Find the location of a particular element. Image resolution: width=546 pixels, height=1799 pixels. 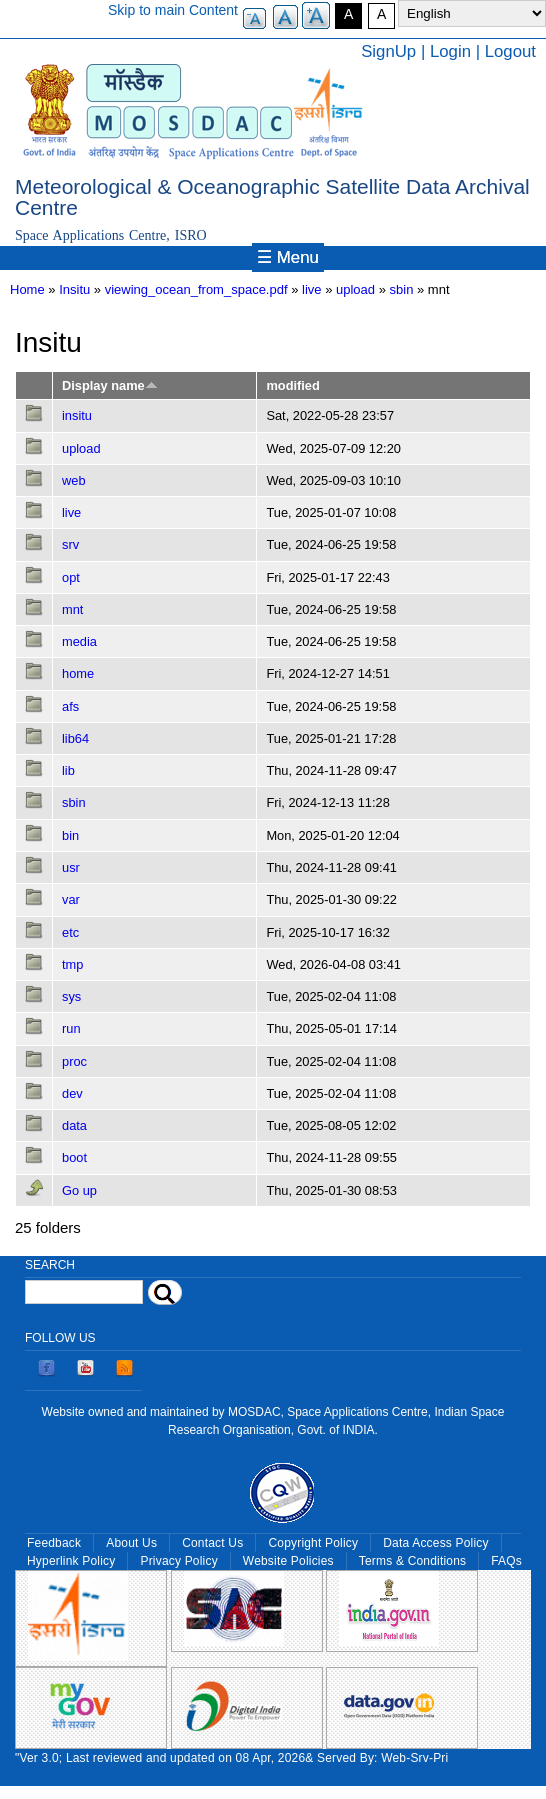

home is located at coordinates (78, 673).